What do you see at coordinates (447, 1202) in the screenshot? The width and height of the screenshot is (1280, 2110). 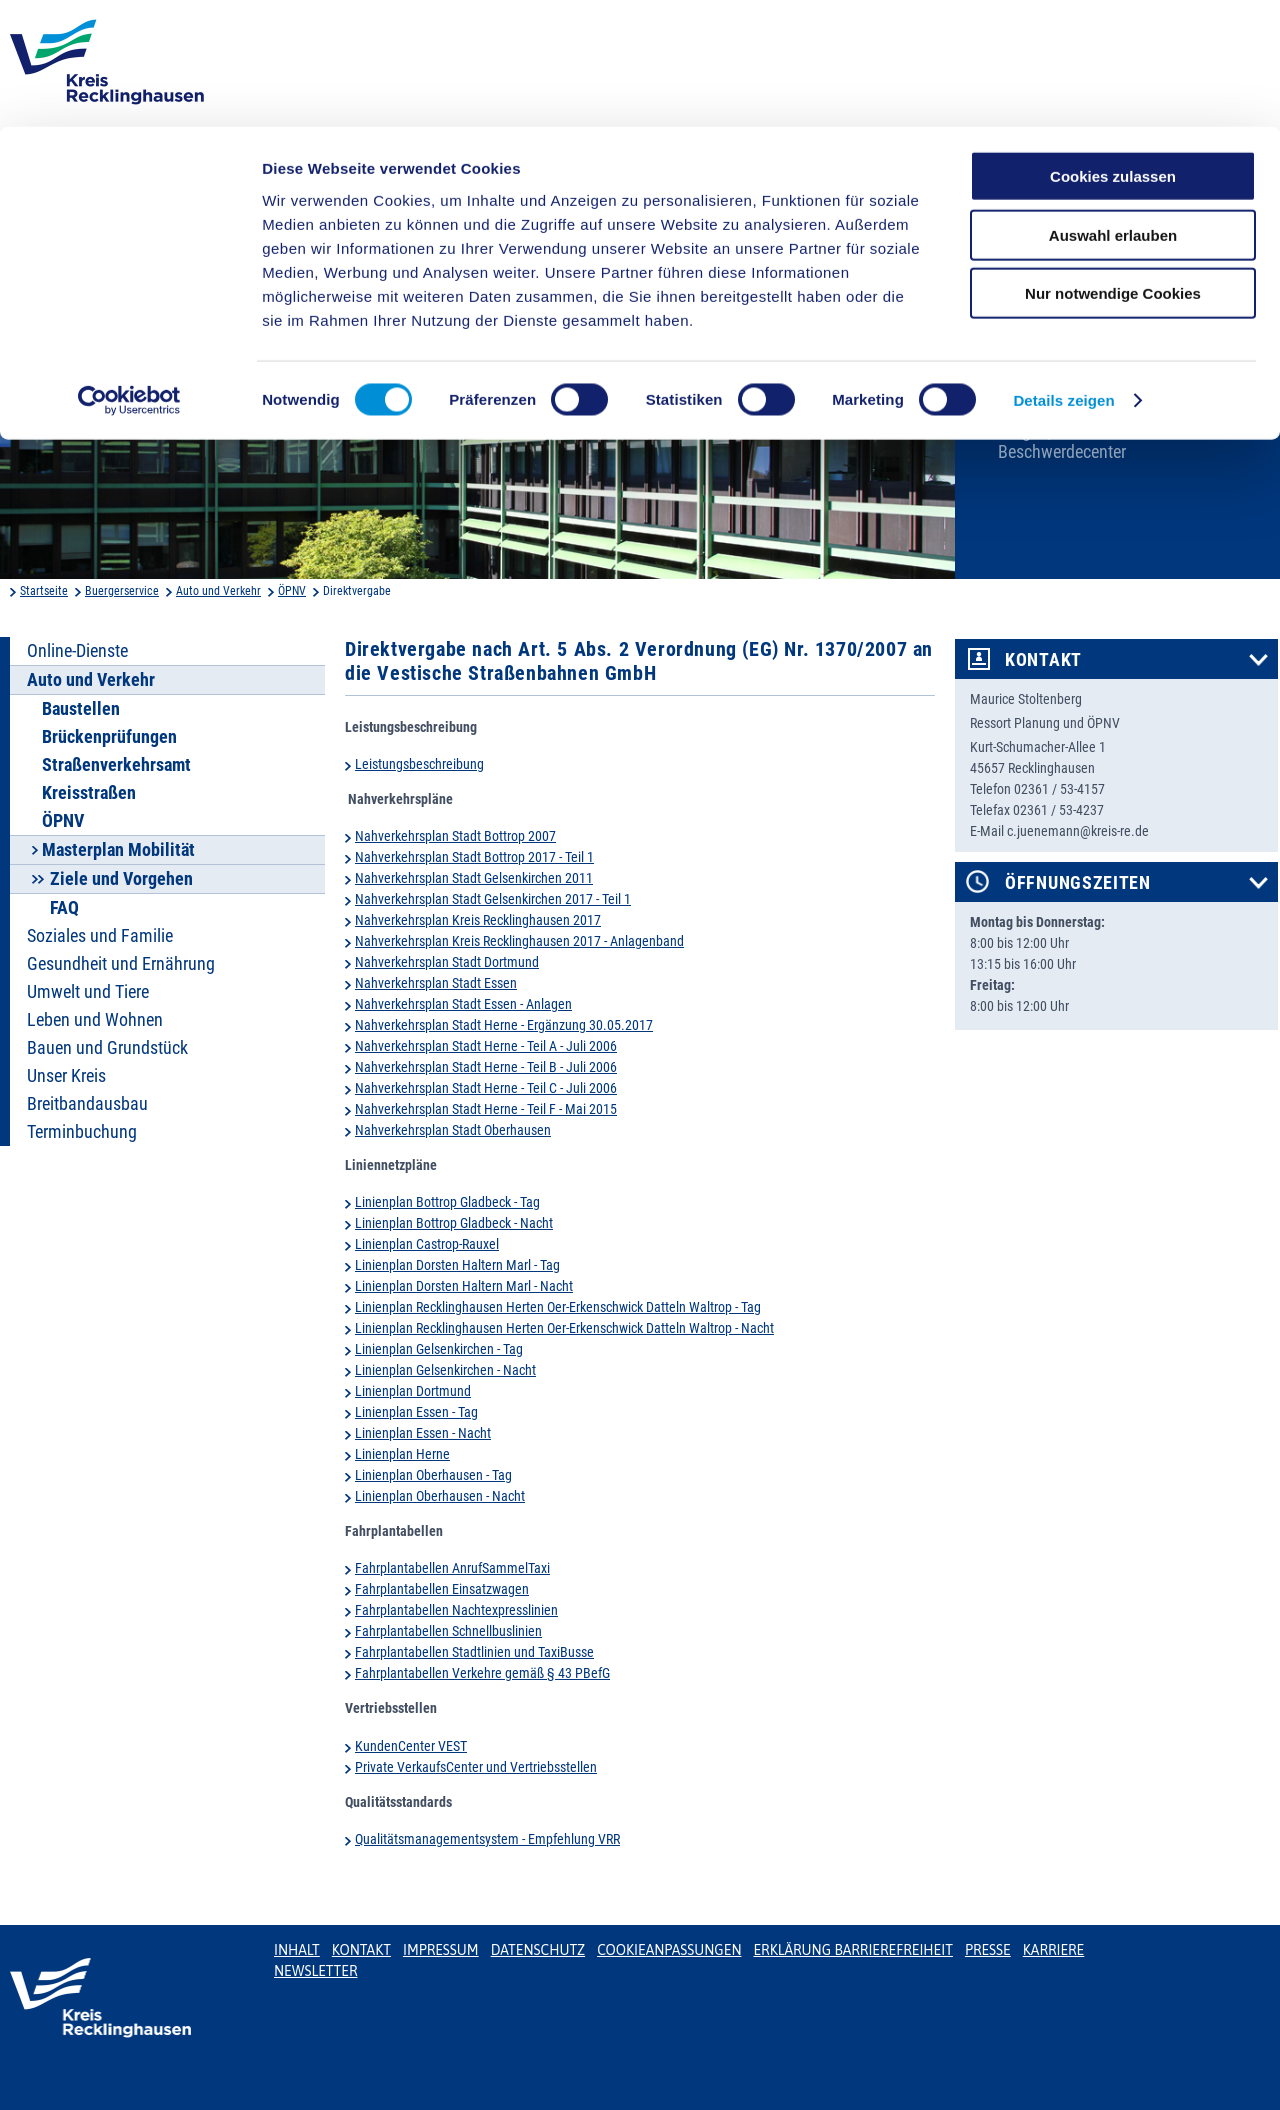 I see `Linienplan Bottrop Gladbeck - Tag` at bounding box center [447, 1202].